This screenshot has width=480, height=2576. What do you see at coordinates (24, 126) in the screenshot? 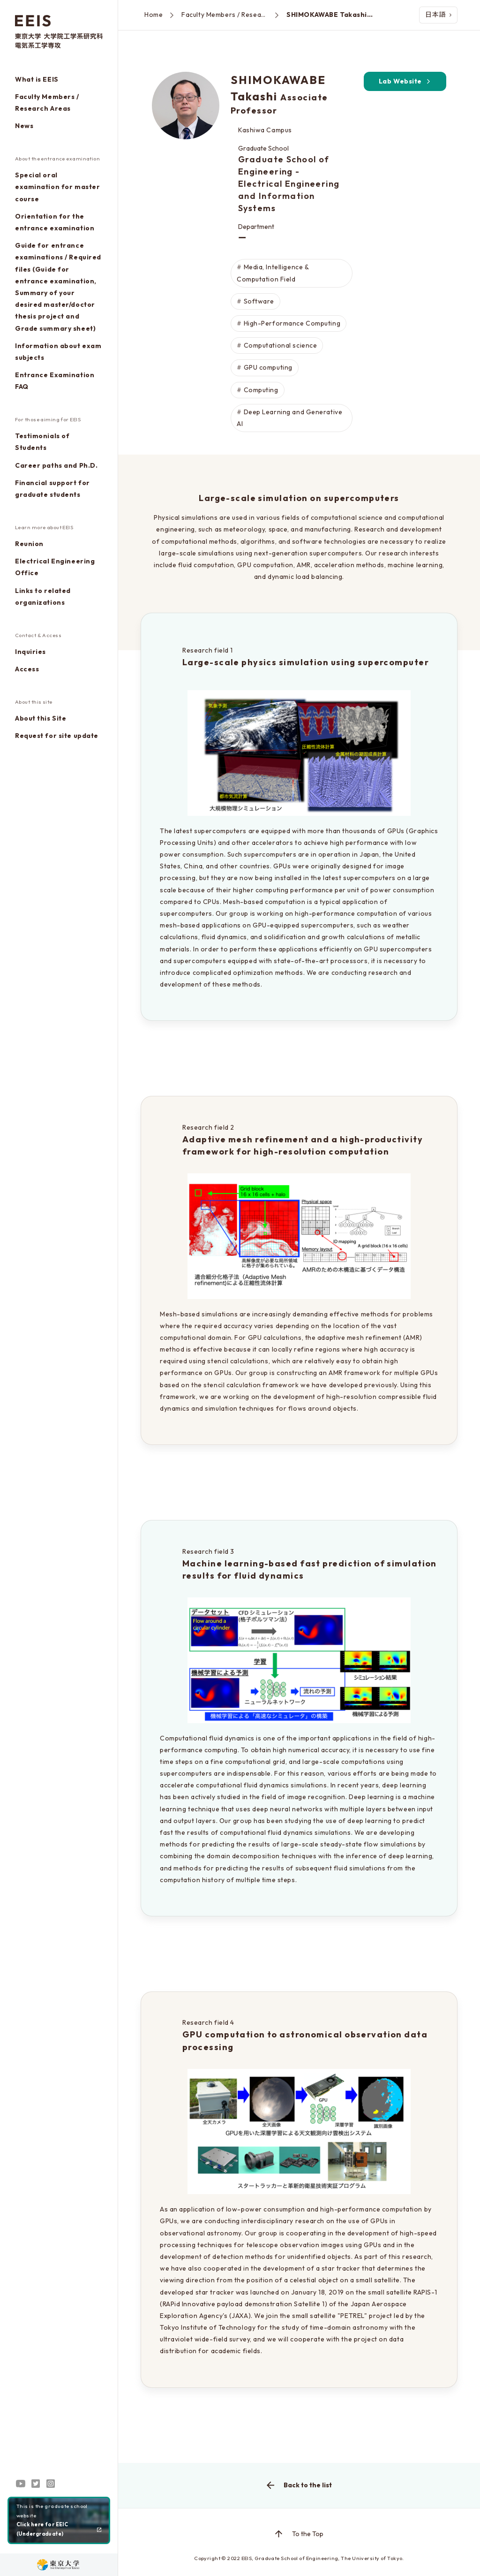
I see `News` at bounding box center [24, 126].